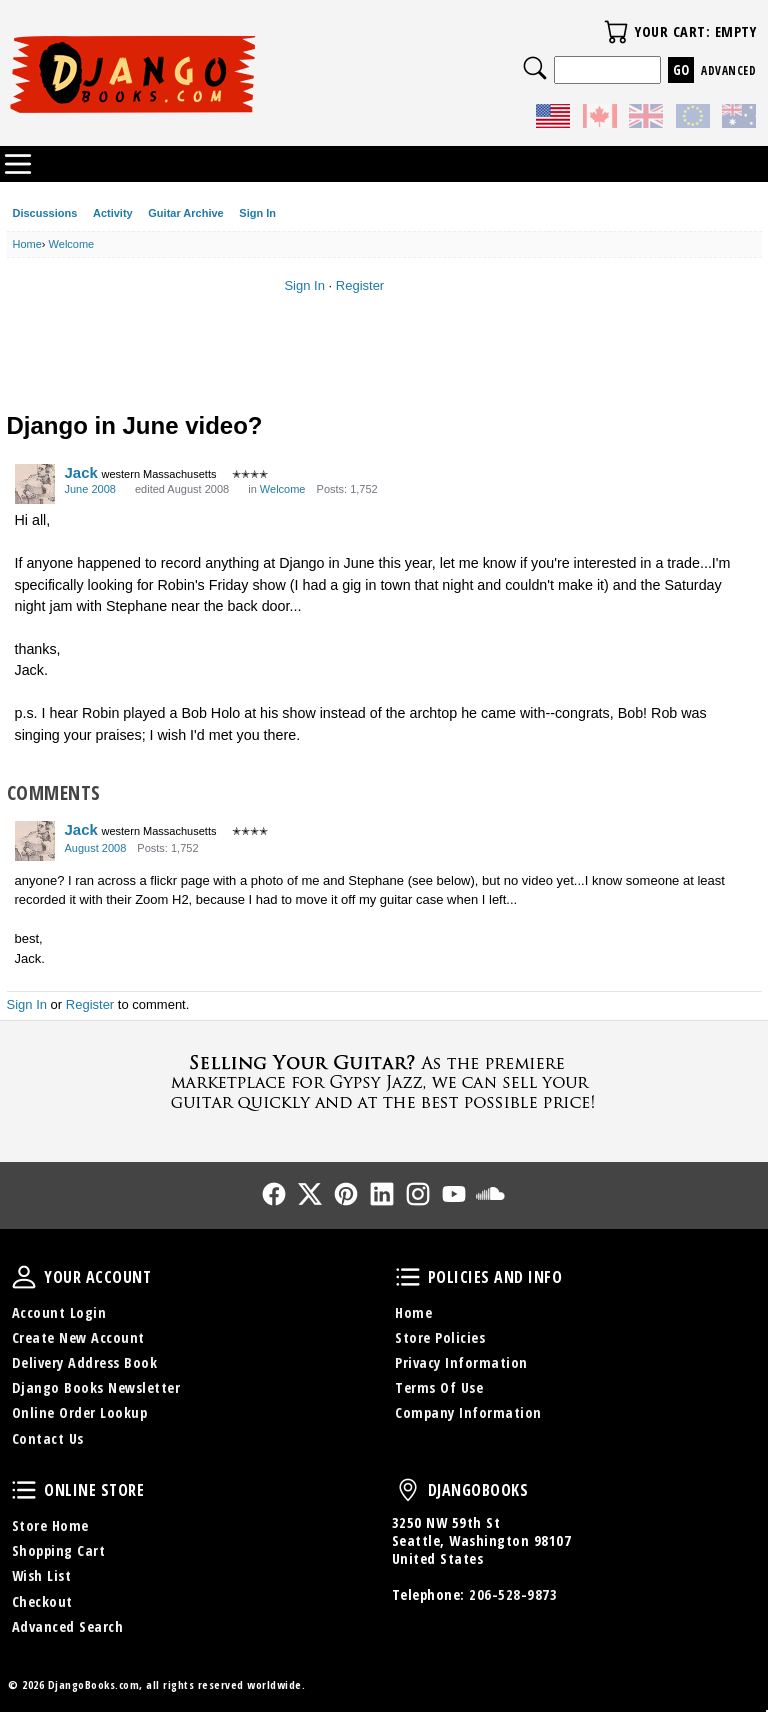 Image resolution: width=768 pixels, height=1712 pixels. I want to click on Delivery Address Book, so click(85, 1362).